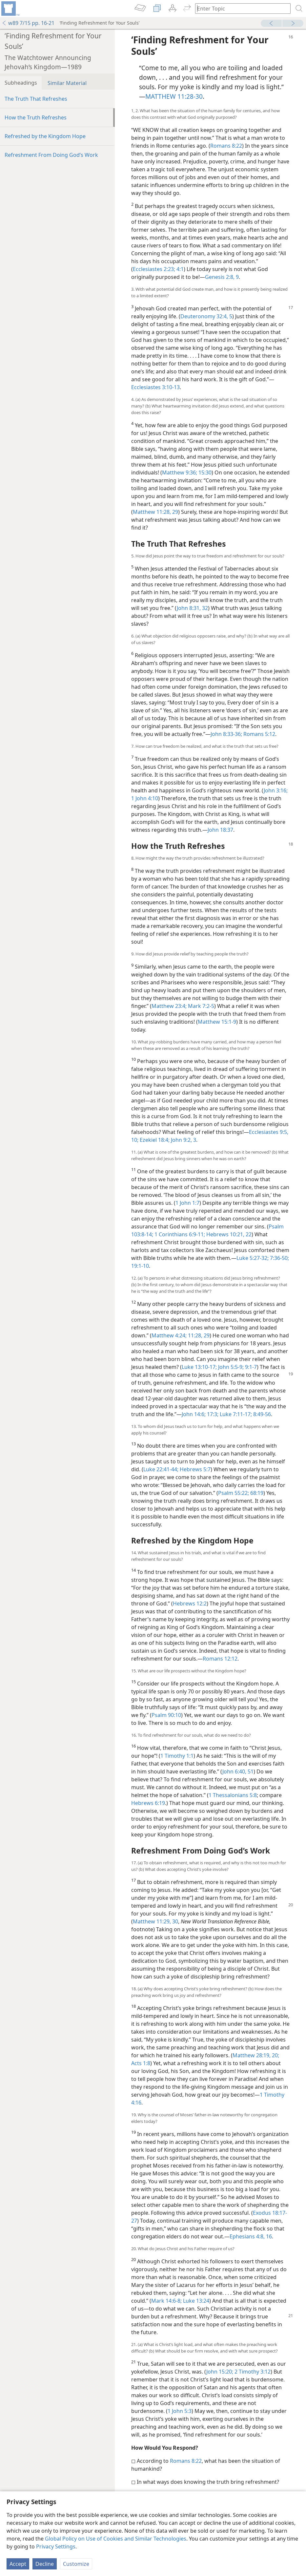 The height and width of the screenshot is (2576, 306). What do you see at coordinates (9, 8) in the screenshot?
I see `[home]` at bounding box center [9, 8].